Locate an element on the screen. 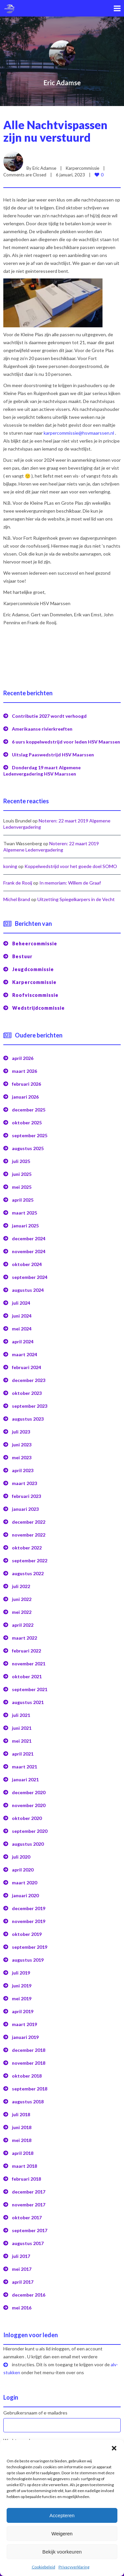 The image size is (124, 2576). februari 2022 is located at coordinates (26, 1647).